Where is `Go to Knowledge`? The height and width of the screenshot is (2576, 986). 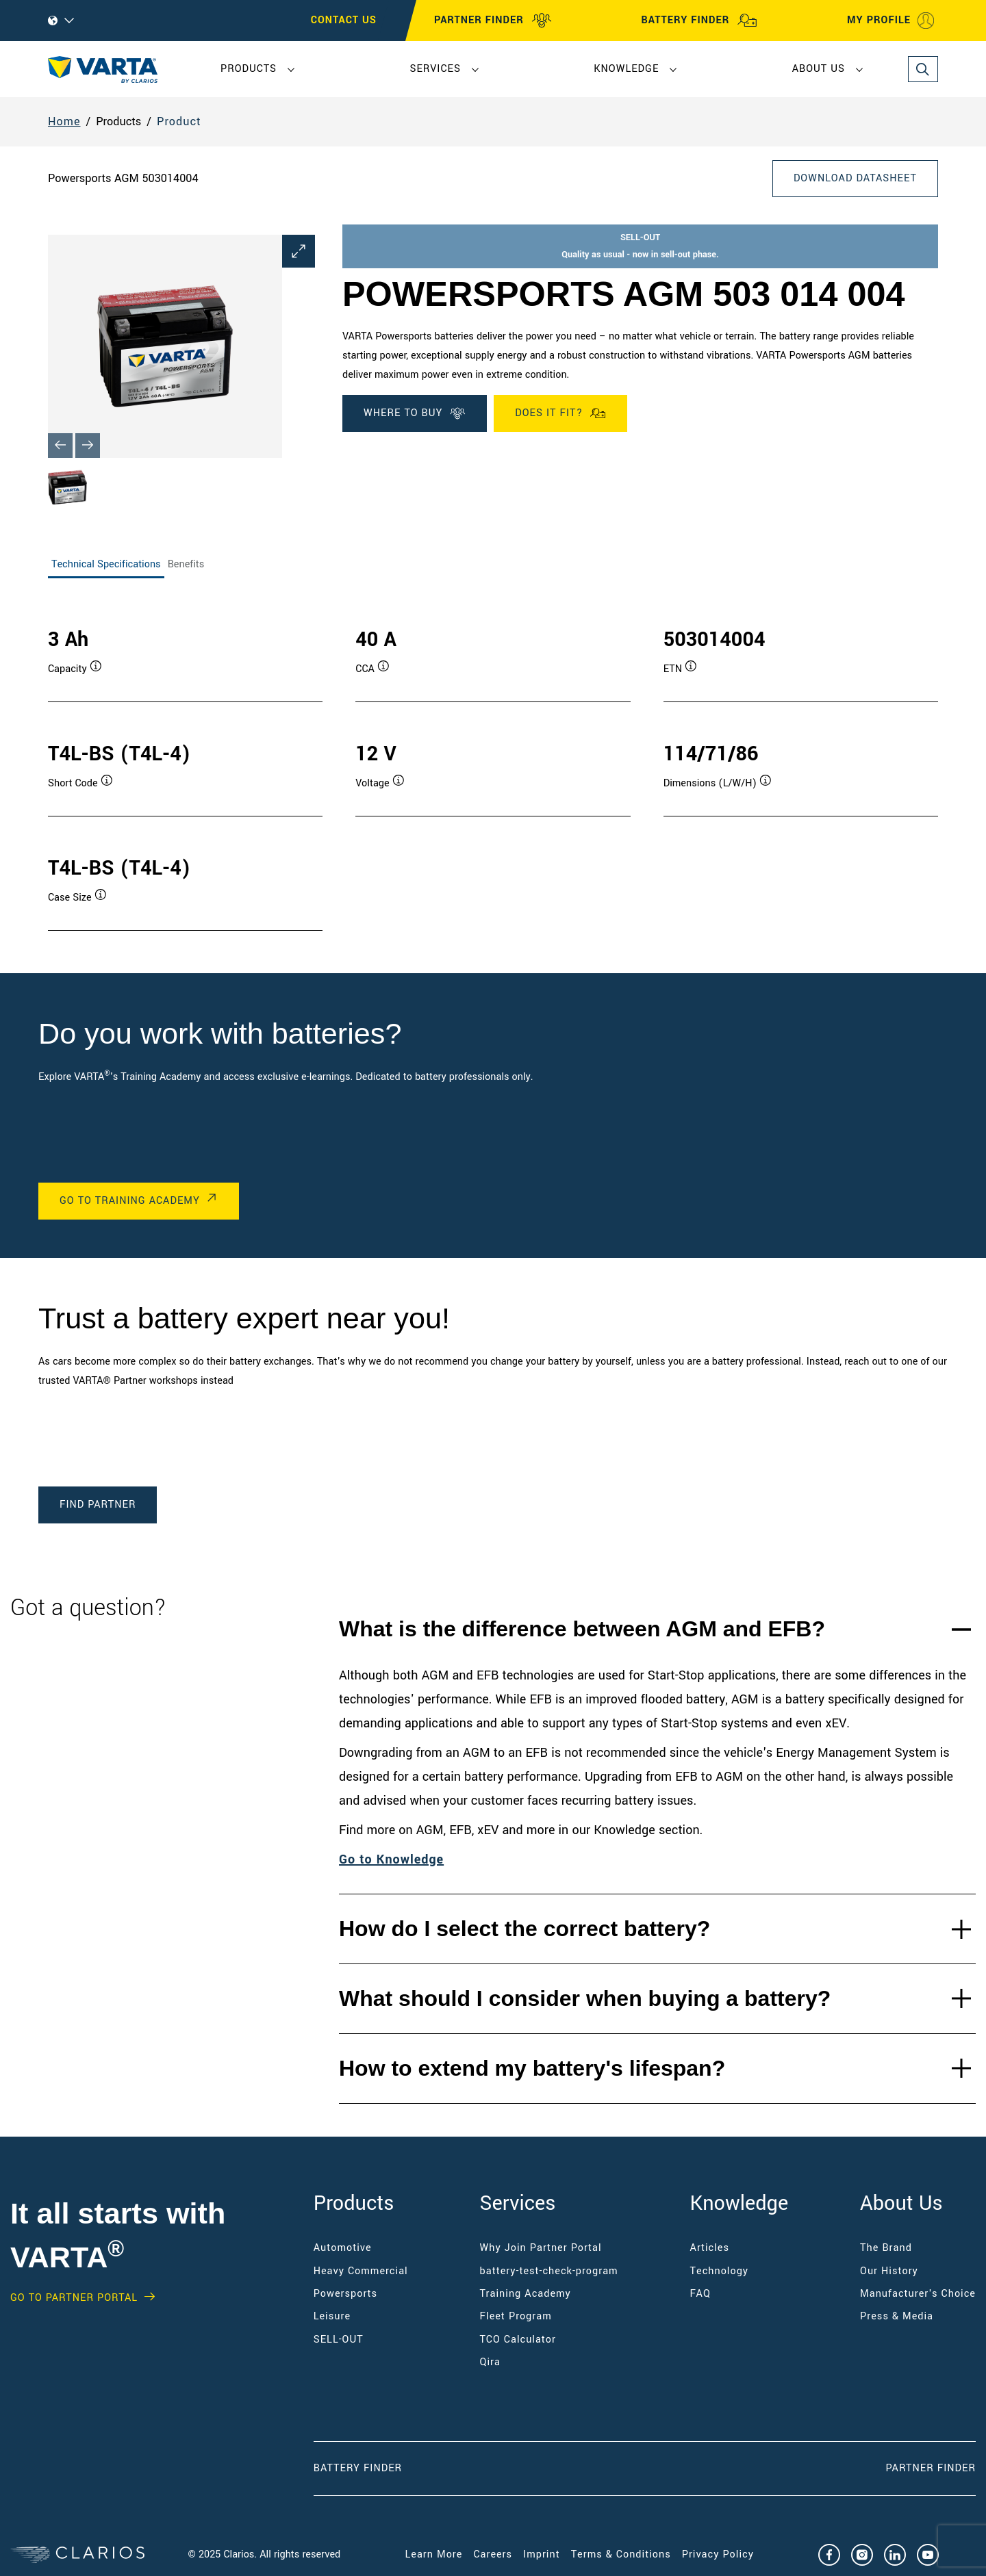 Go to Knowledge is located at coordinates (391, 1859).